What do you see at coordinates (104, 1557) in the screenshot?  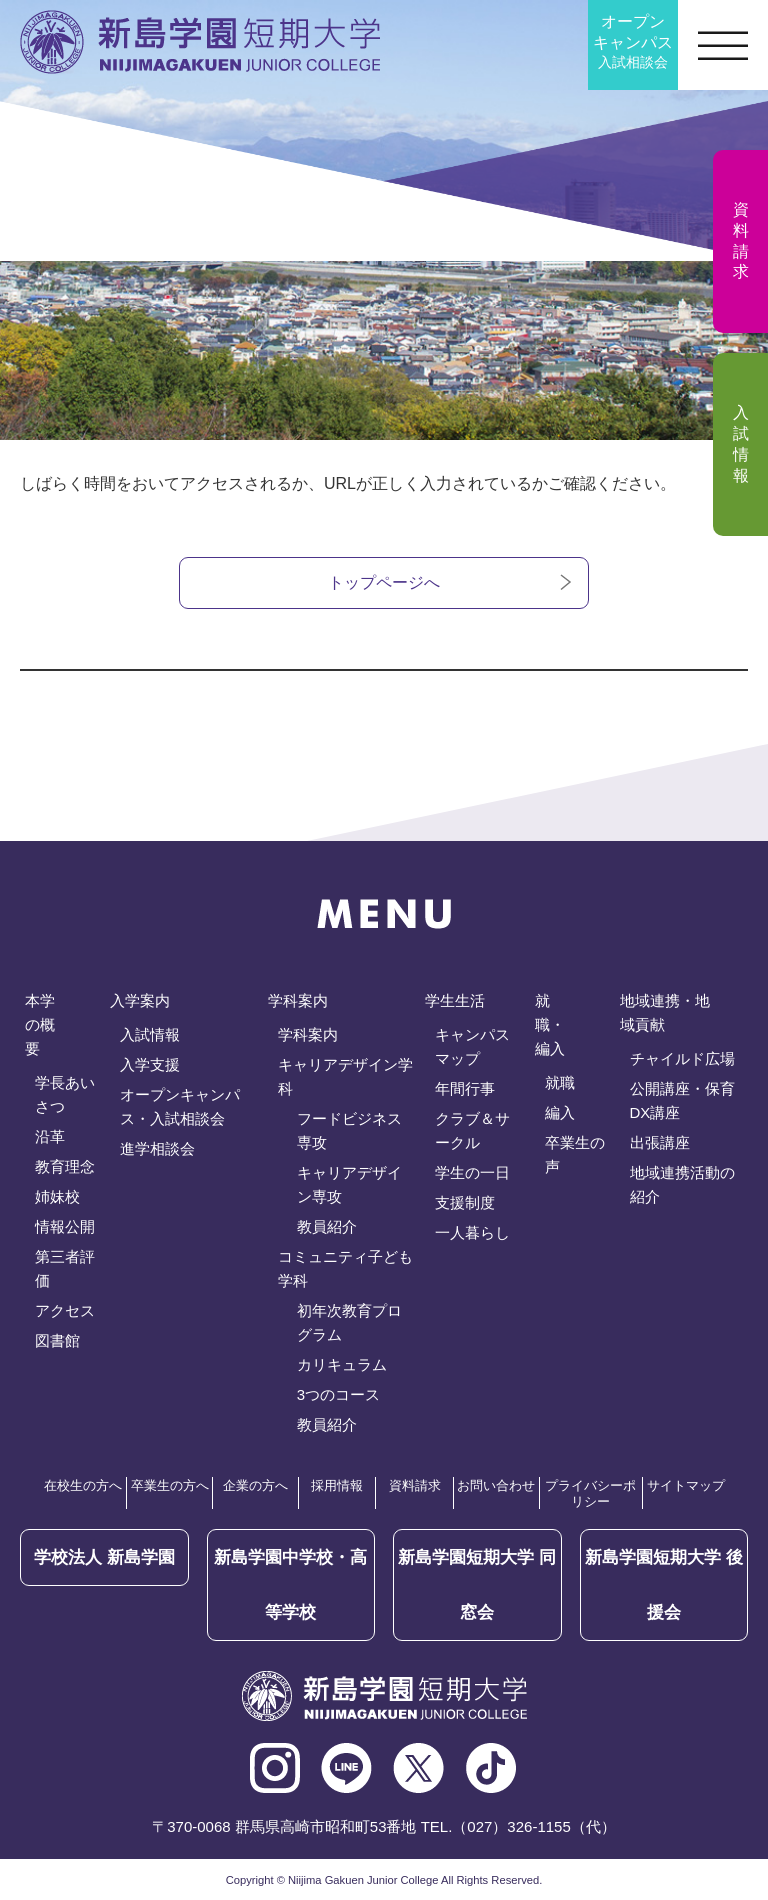 I see `学校法人 新島学園` at bounding box center [104, 1557].